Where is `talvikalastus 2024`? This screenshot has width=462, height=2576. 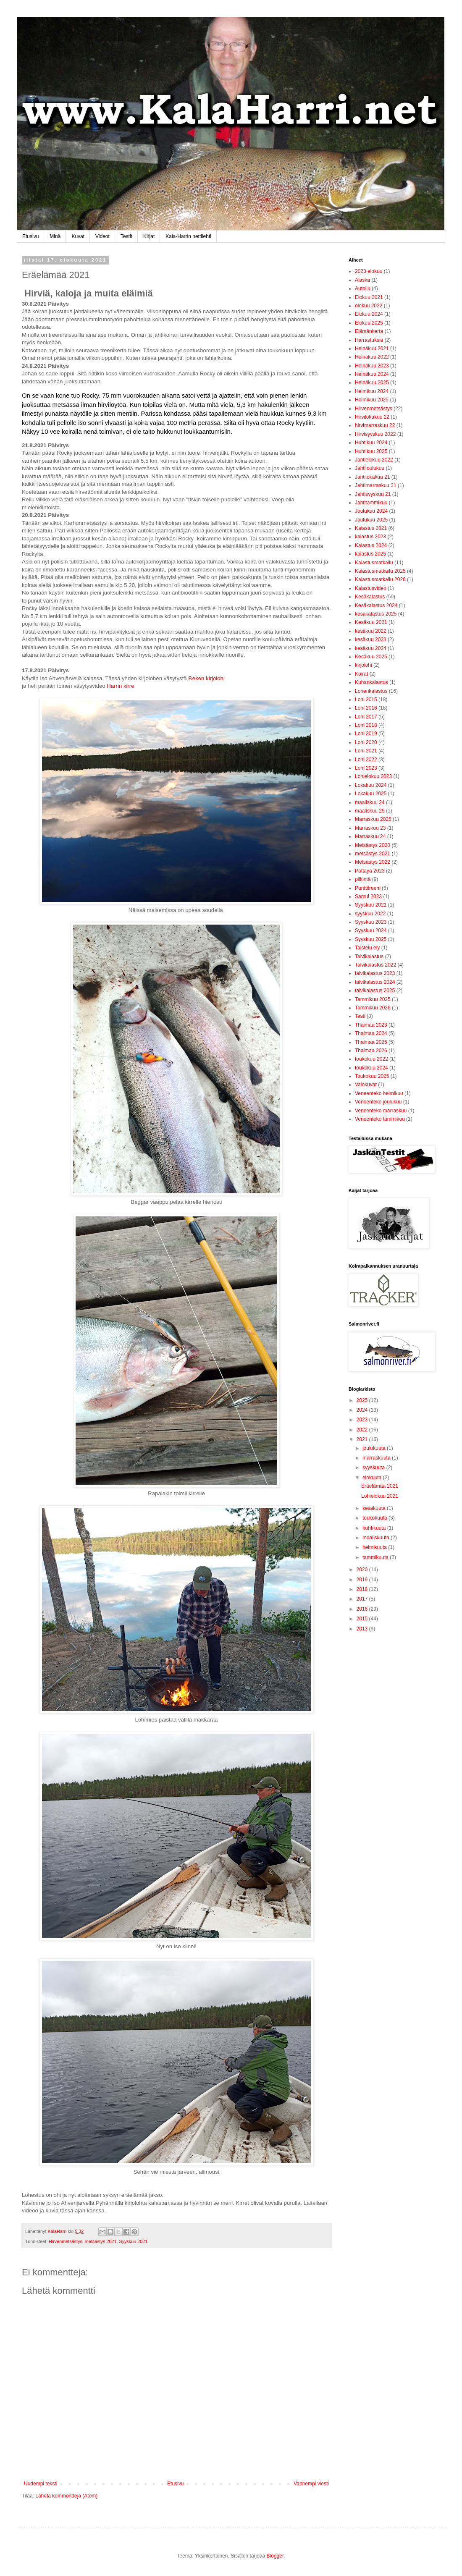
talvikalastus 2024 is located at coordinates (375, 982).